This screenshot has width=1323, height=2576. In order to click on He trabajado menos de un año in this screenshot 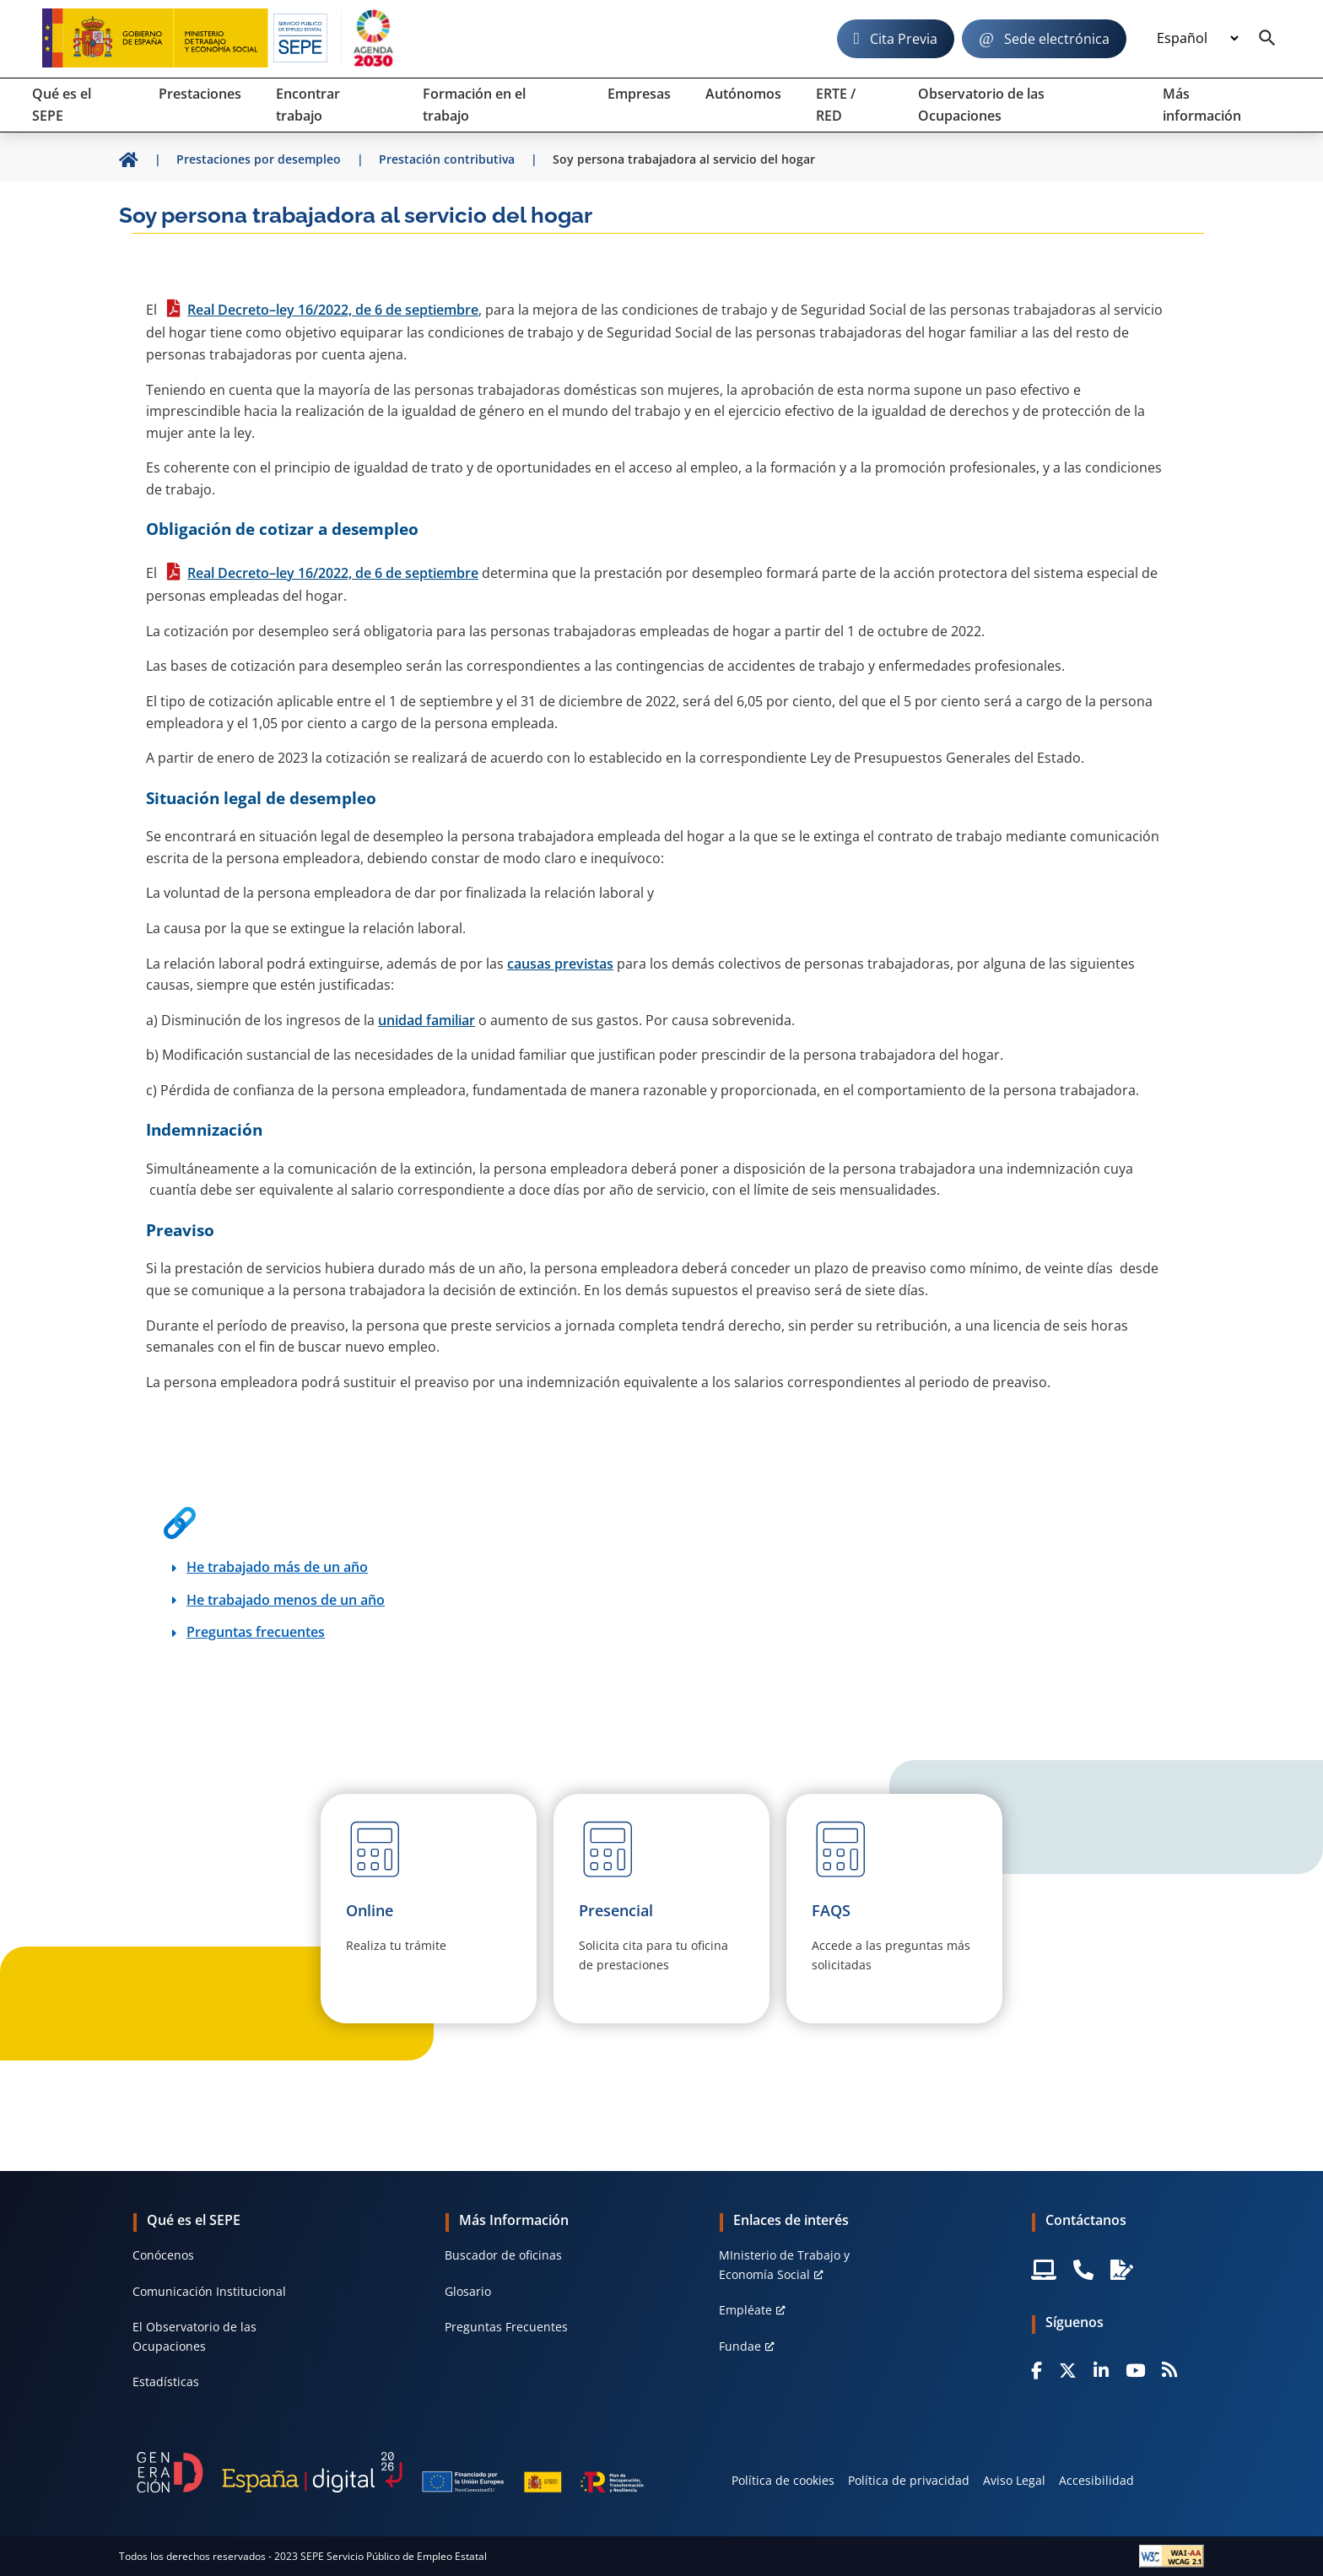, I will do `click(285, 1599)`.